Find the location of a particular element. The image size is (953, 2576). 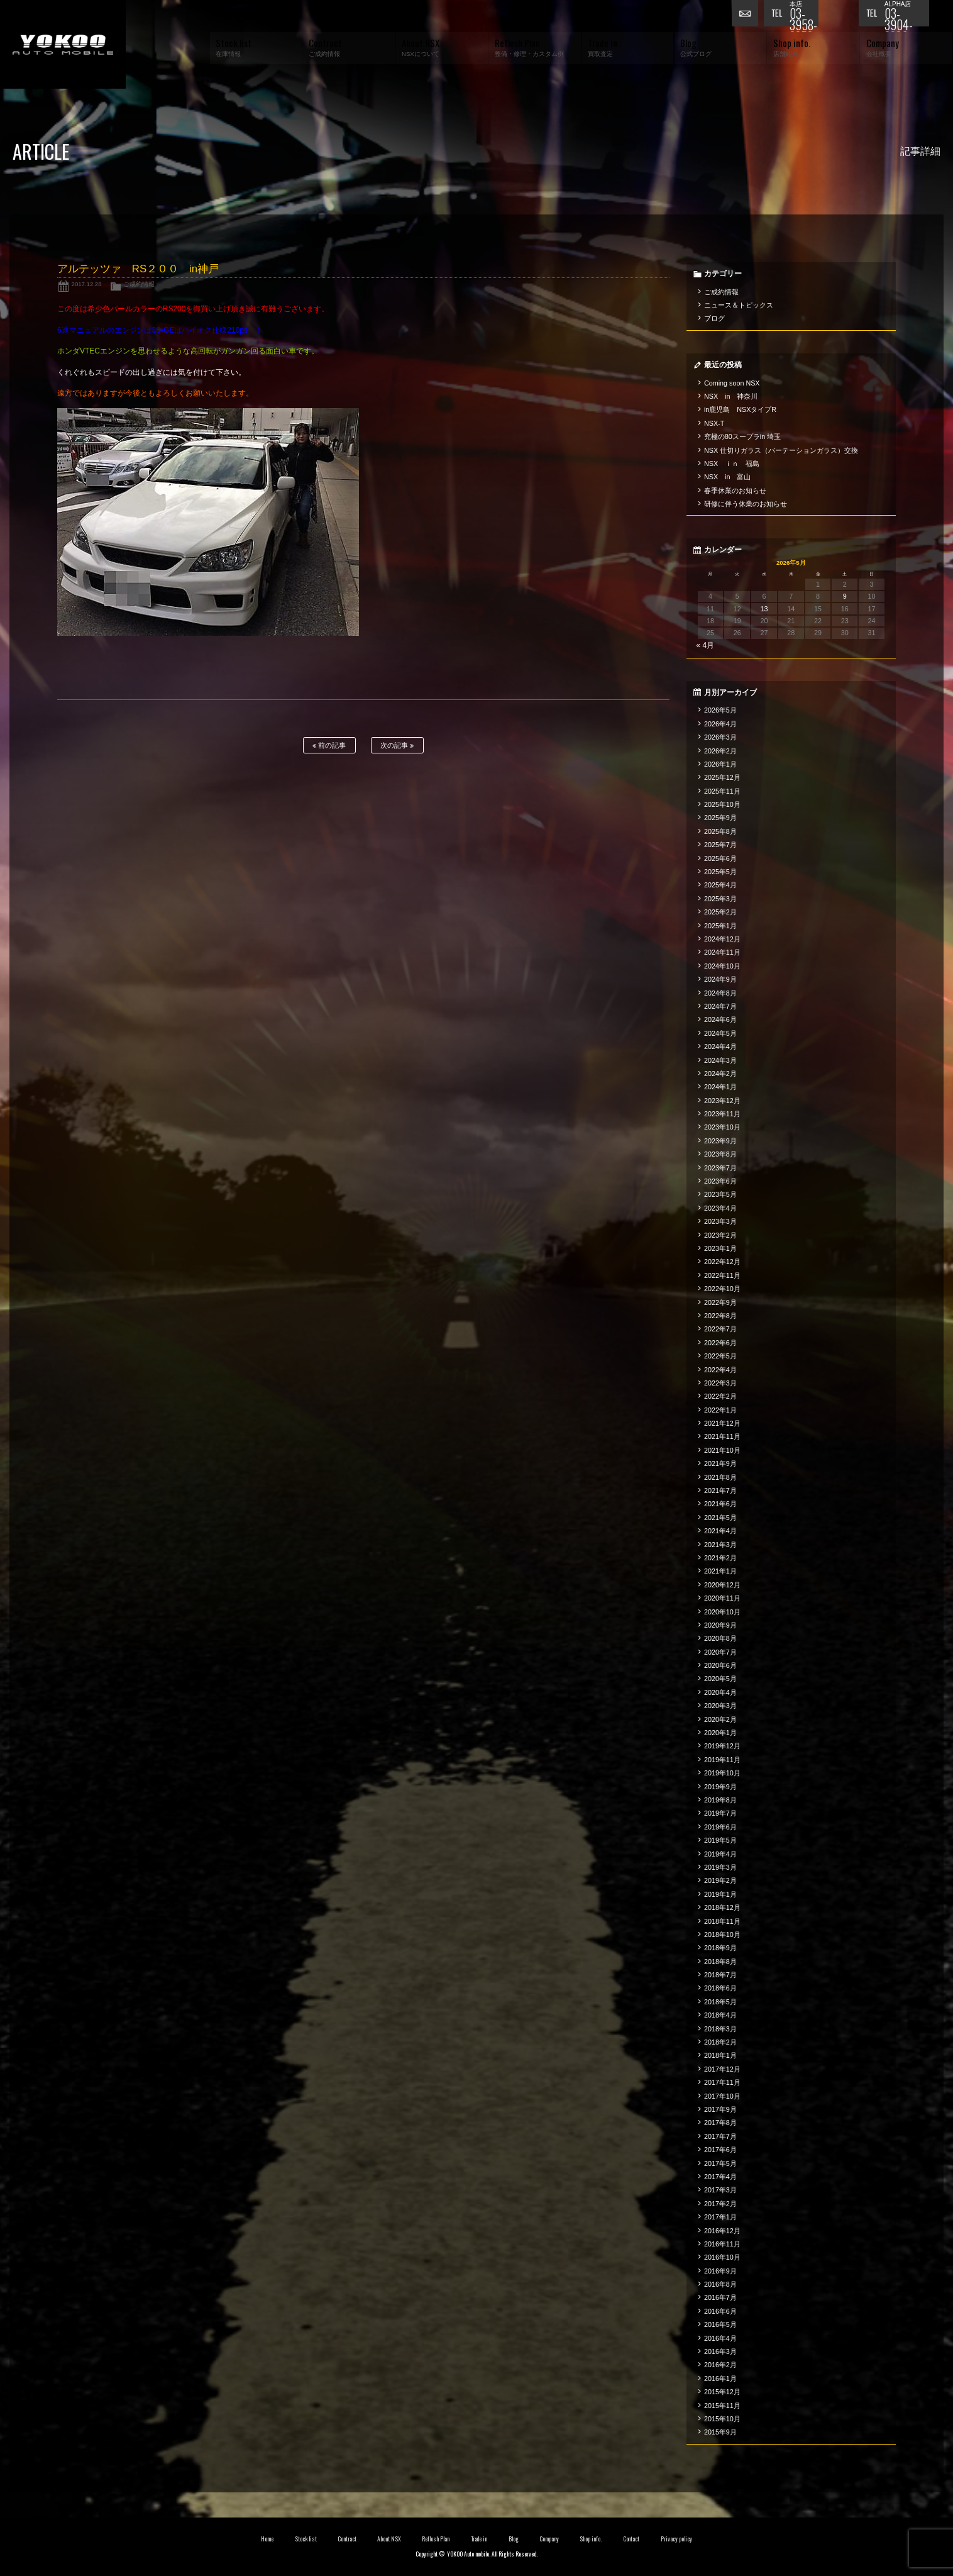

2018年12月 is located at coordinates (722, 1907).